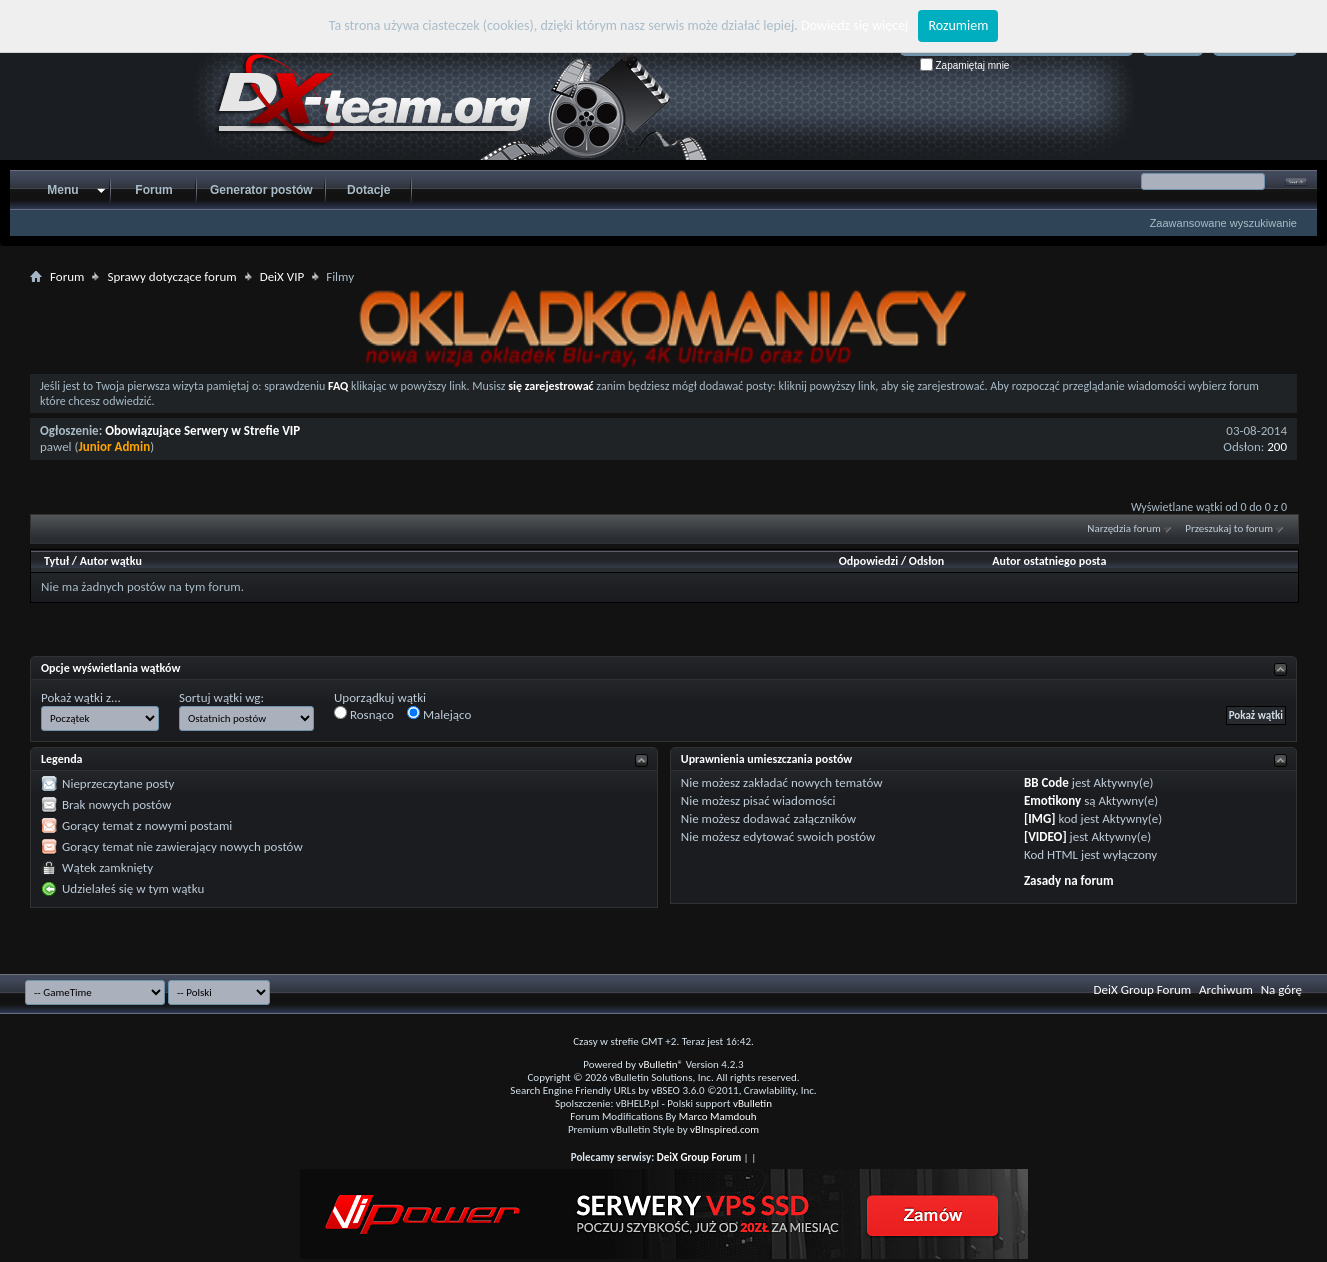 Image resolution: width=1327 pixels, height=1262 pixels. What do you see at coordinates (1052, 800) in the screenshot?
I see `Emotikony` at bounding box center [1052, 800].